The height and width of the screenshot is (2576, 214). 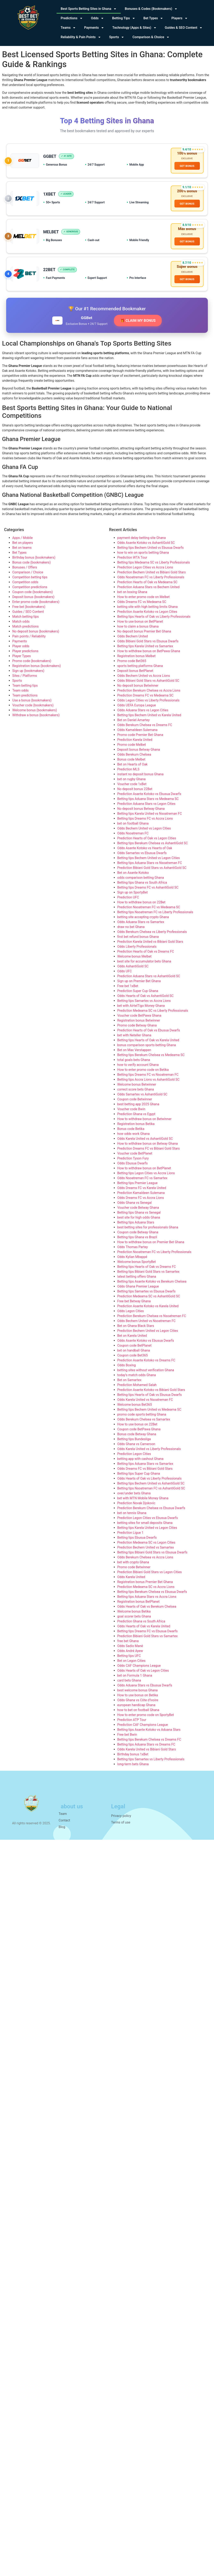 I want to click on Odds Berekum Chelsea vs Liberty Professionals, so click(x=152, y=939).